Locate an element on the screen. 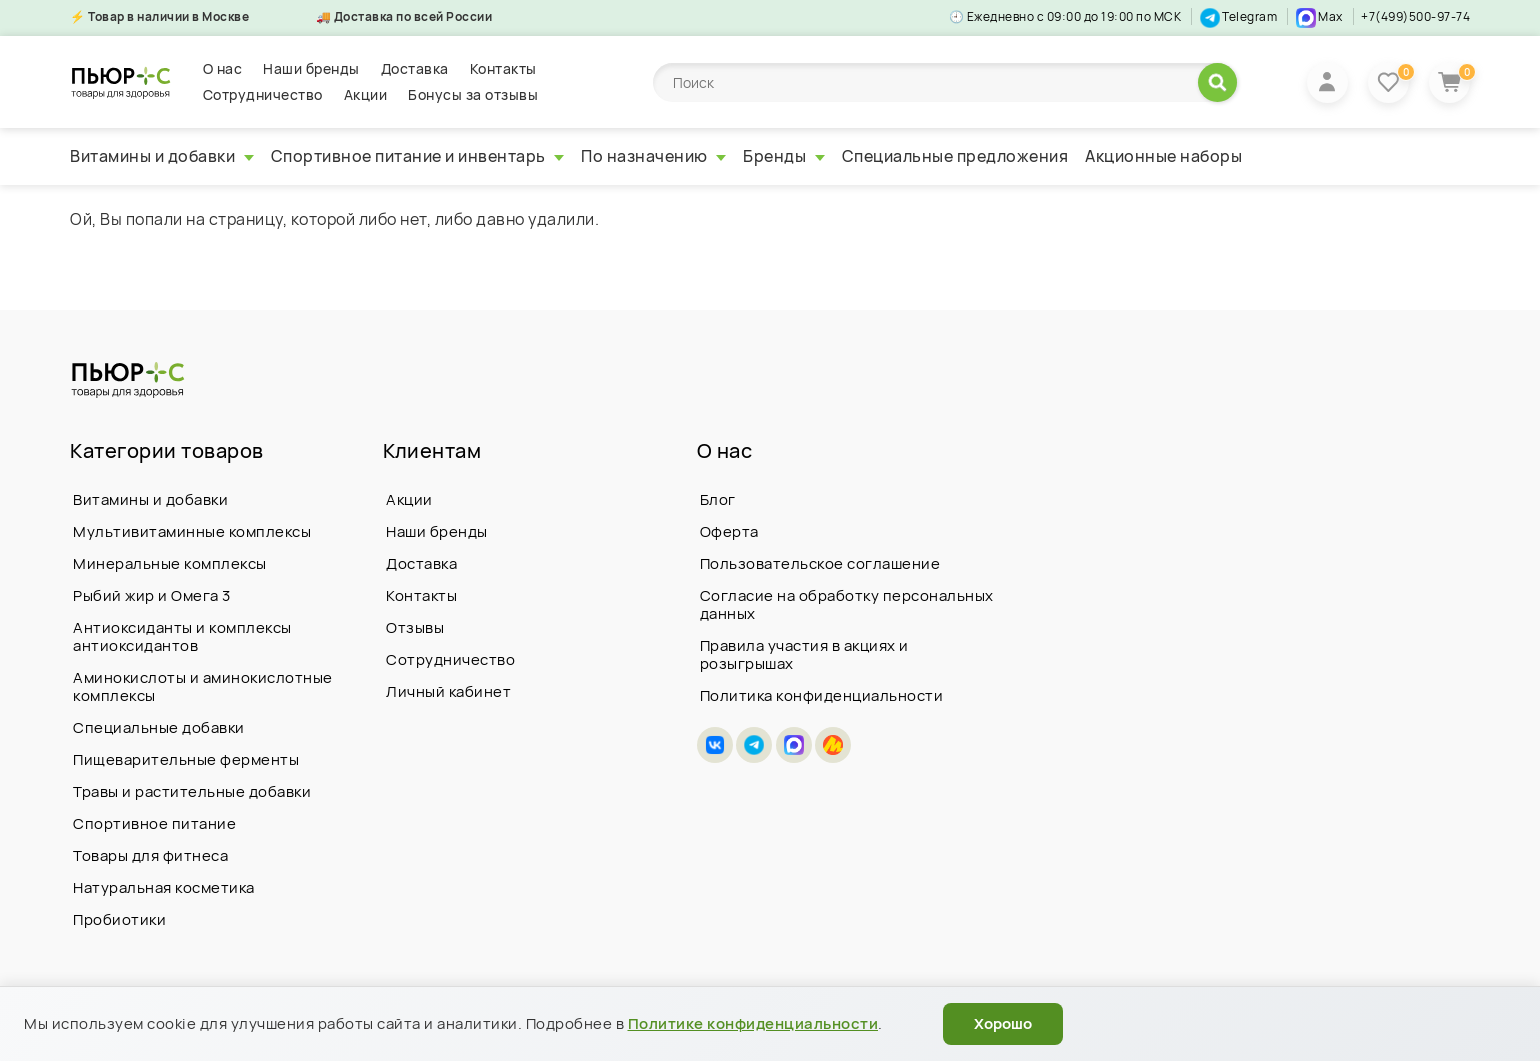  Товары для фитнеса is located at coordinates (150, 855).